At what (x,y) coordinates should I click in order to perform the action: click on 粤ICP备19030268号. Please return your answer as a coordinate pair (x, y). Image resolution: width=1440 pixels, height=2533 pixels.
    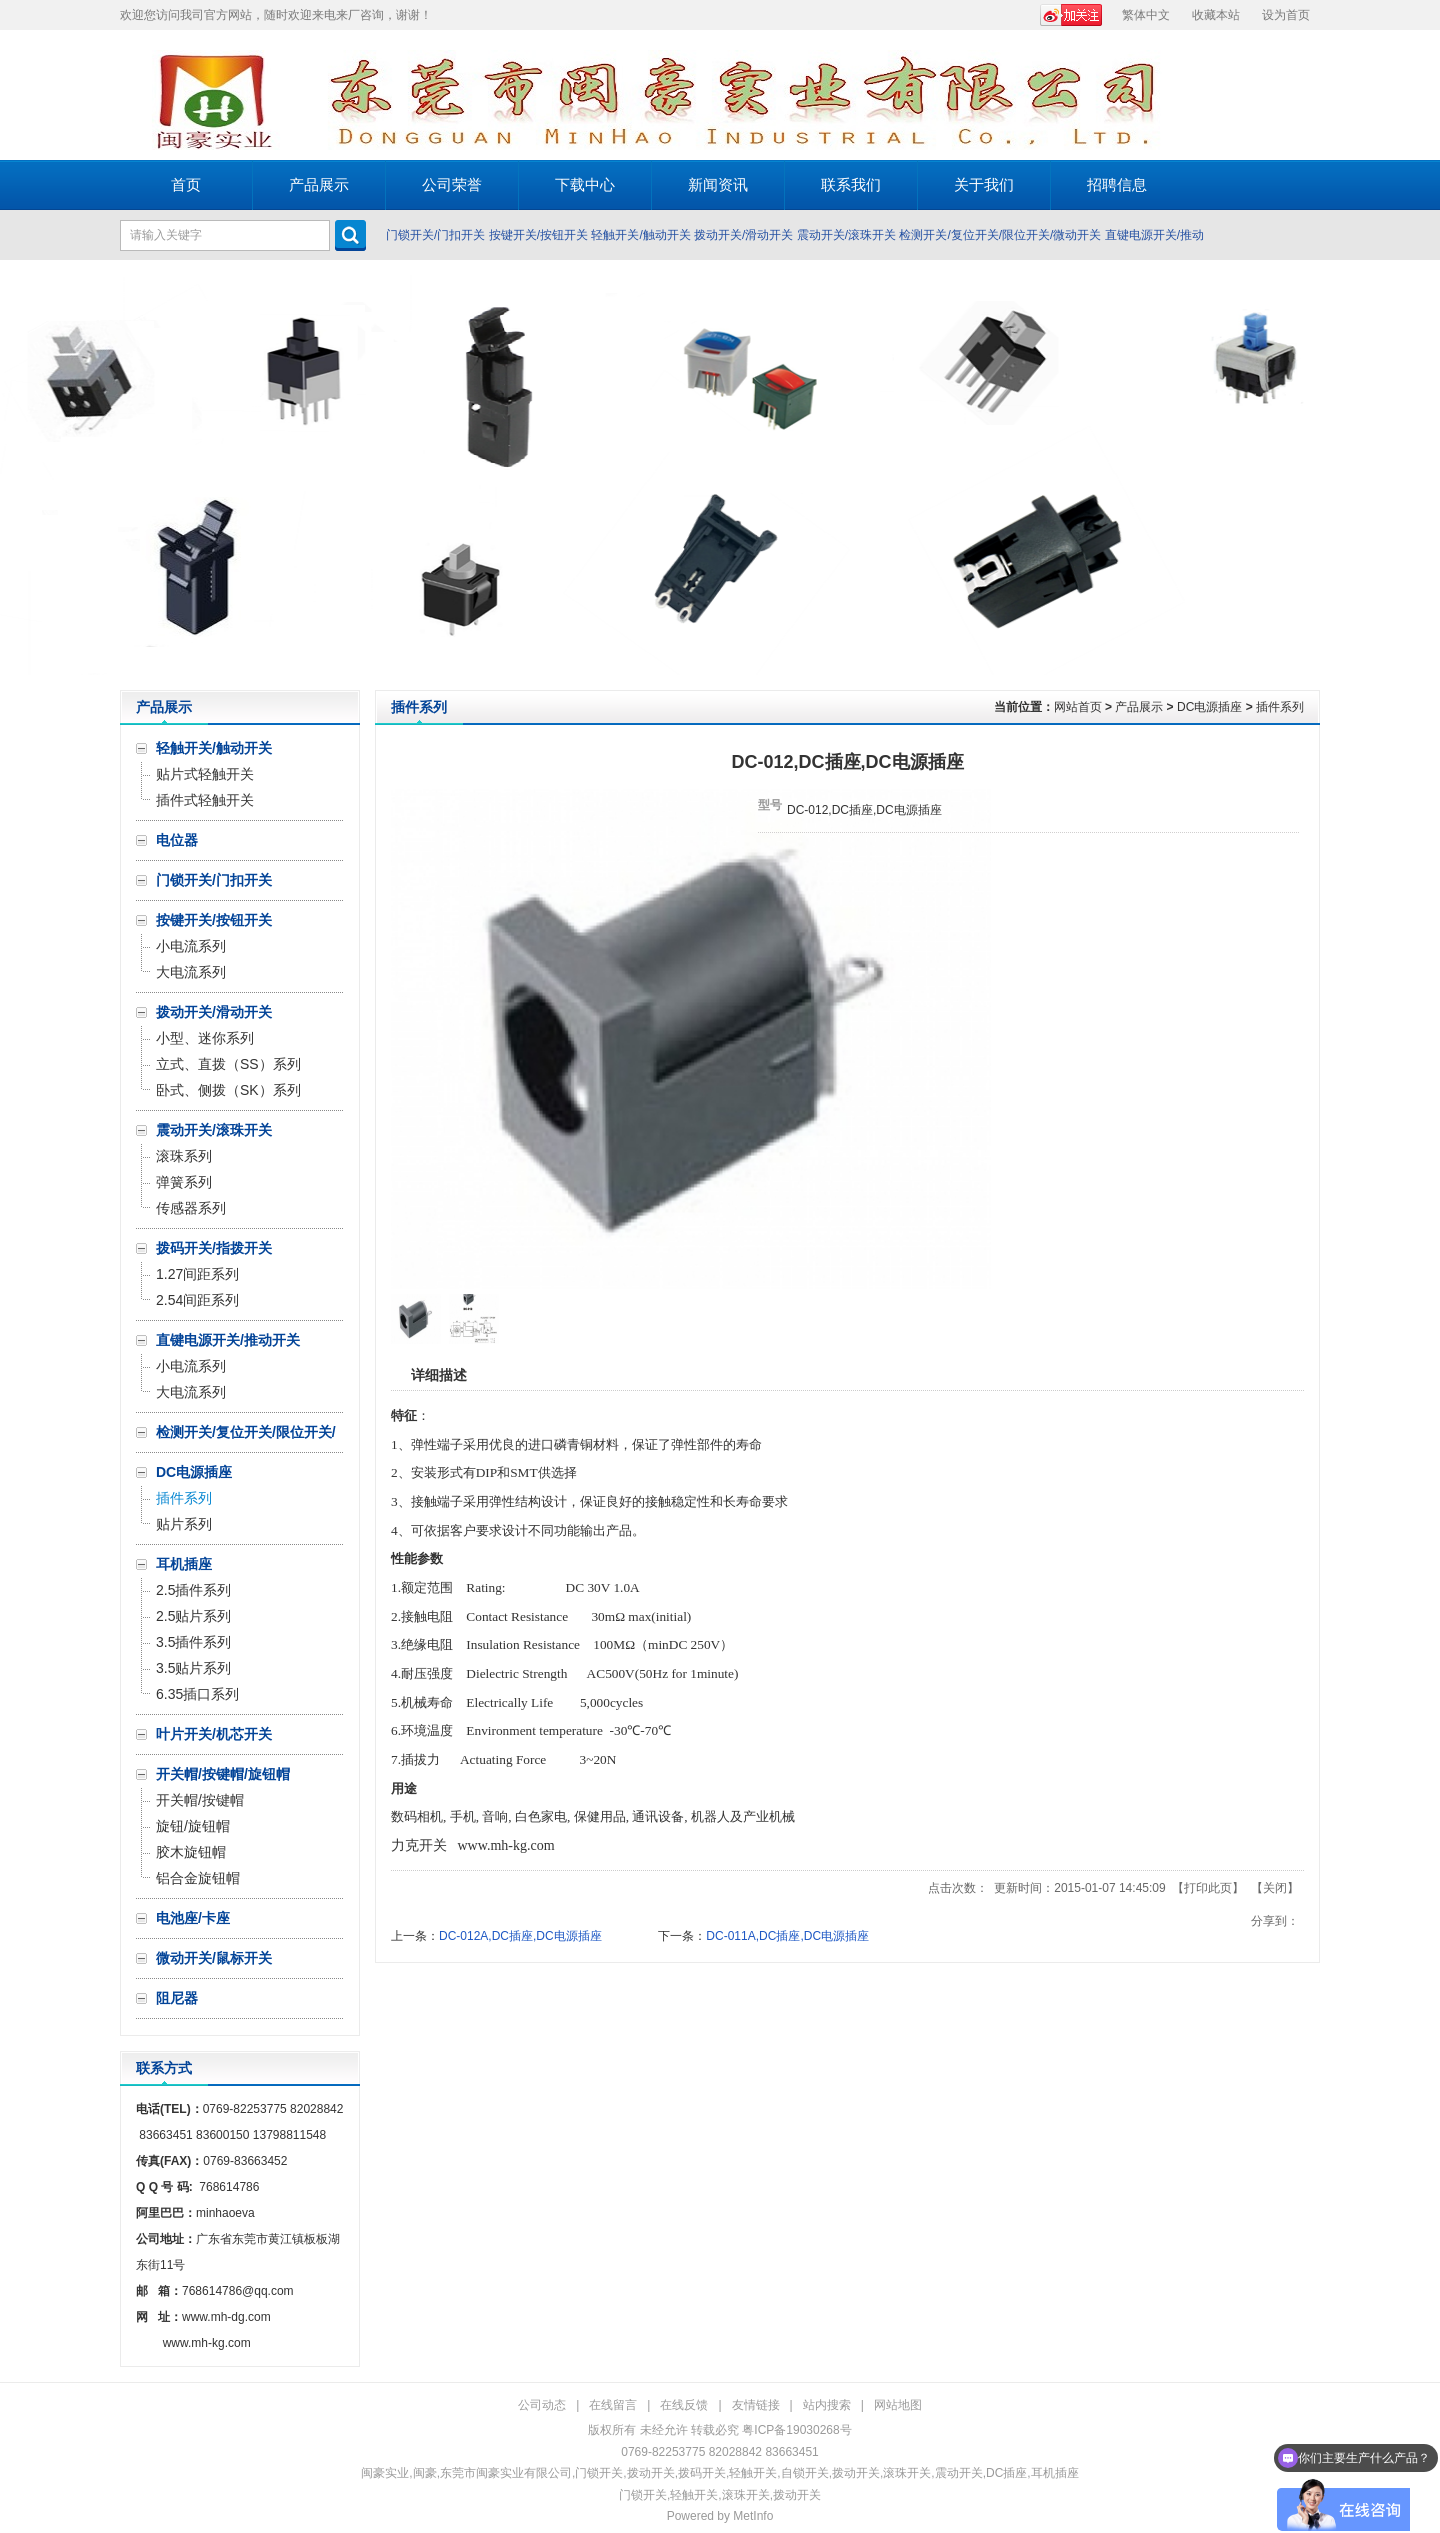
    Looking at the image, I should click on (796, 2430).